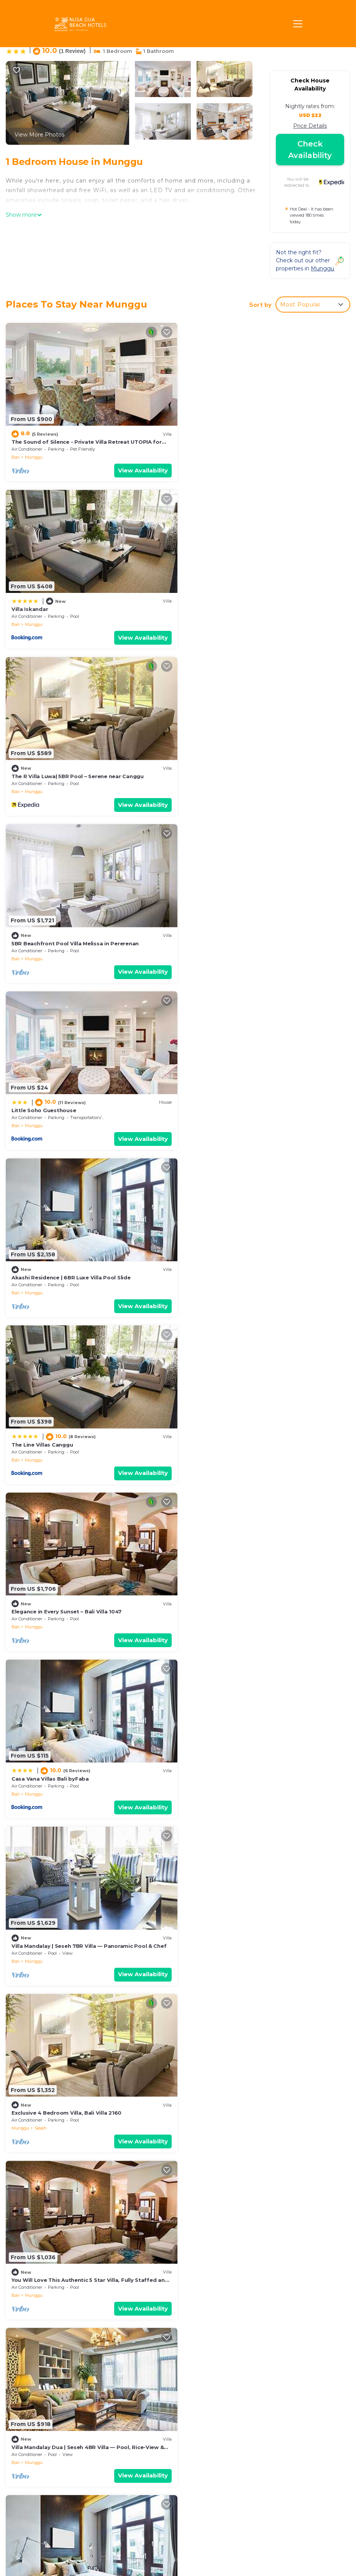 The image size is (356, 2576). I want to click on Coastal Gem: 5BR New Villa, 200m to Canggu Beach, so click(258, 1763).